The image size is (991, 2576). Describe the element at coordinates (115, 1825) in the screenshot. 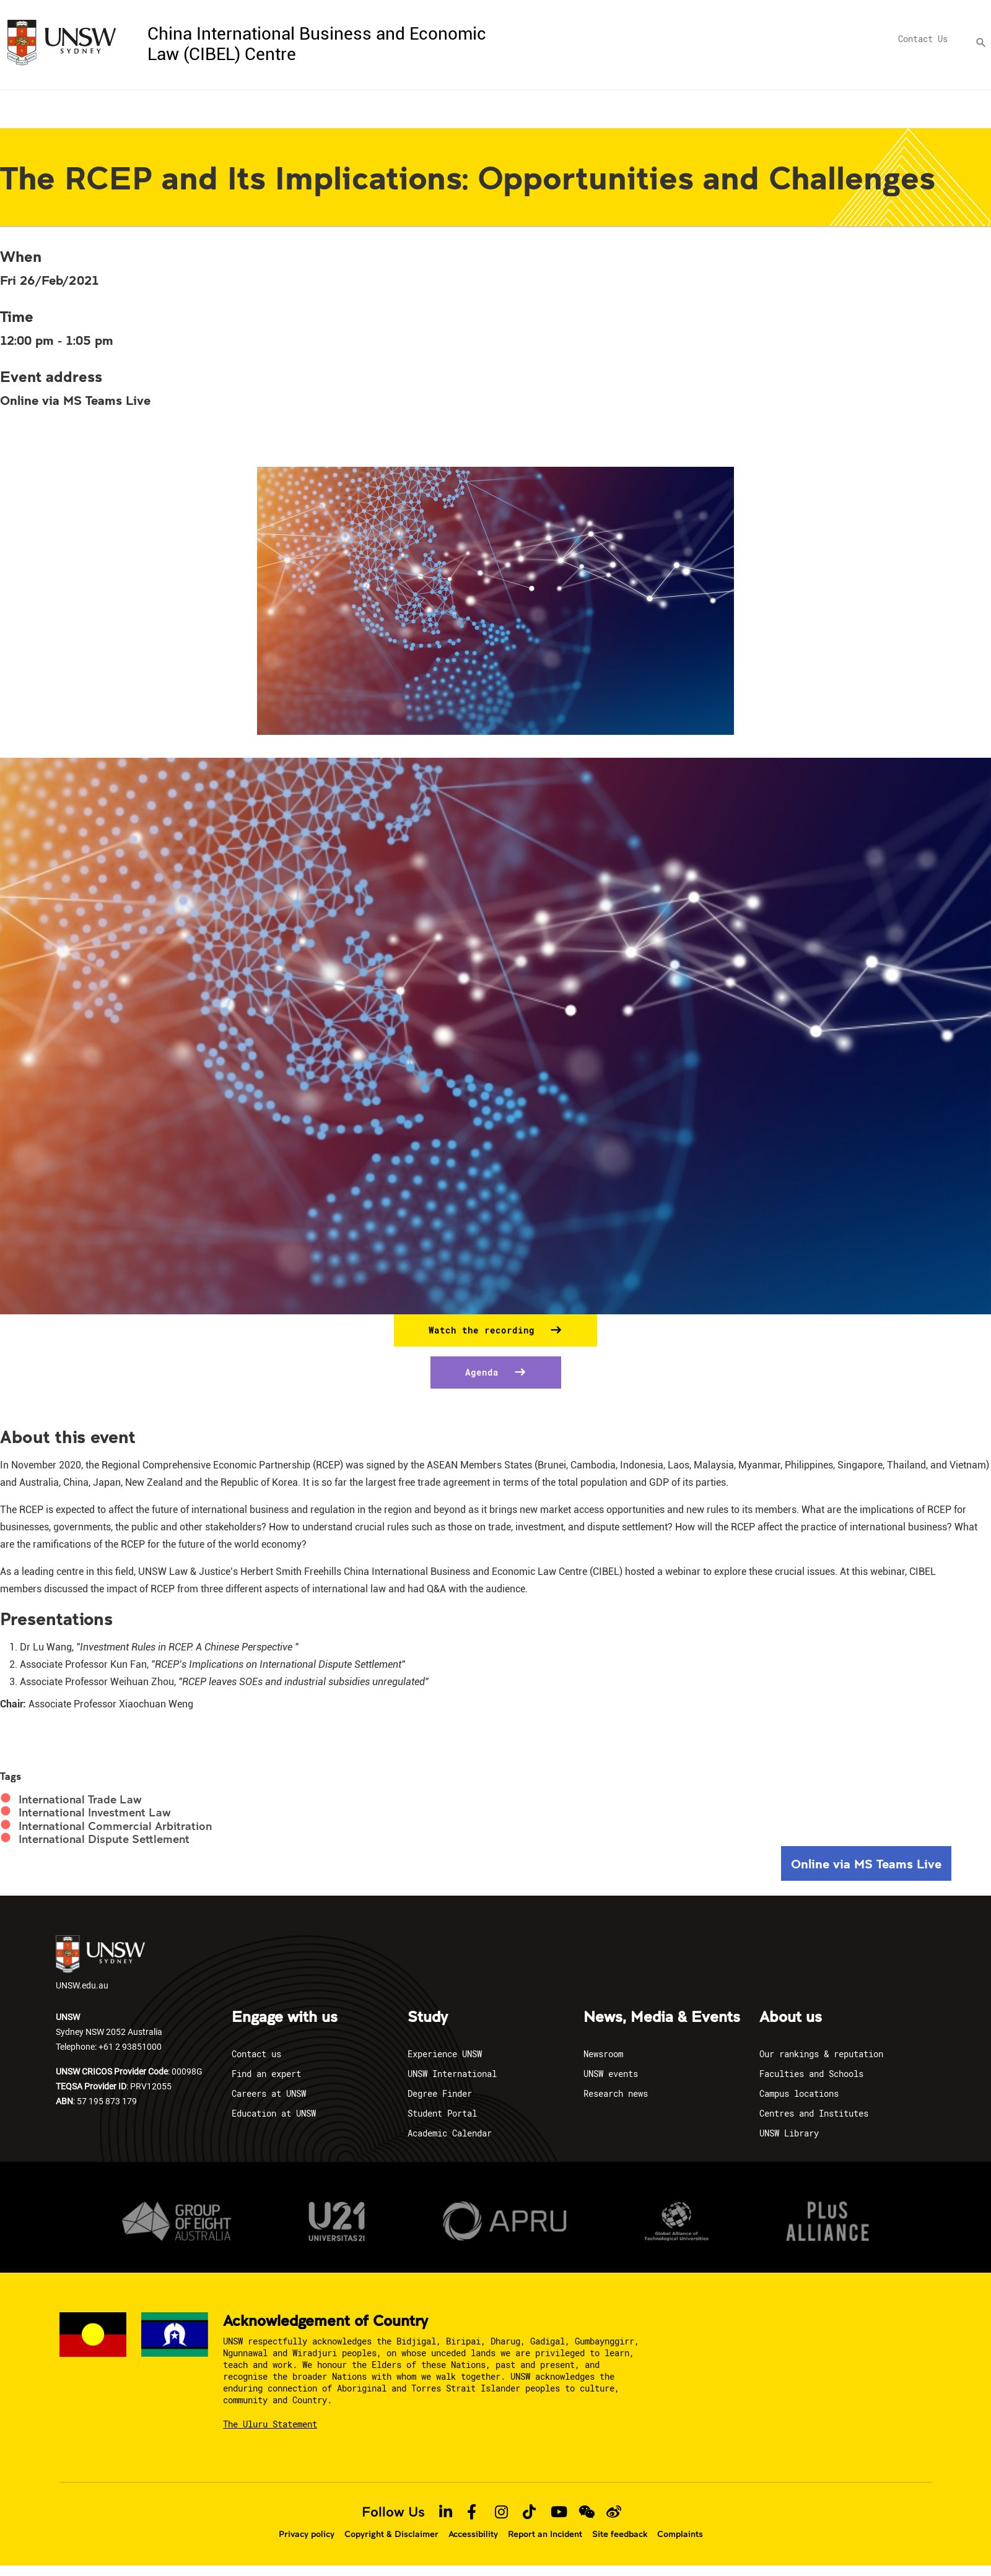

I see `International Commercial Arbitration` at that location.